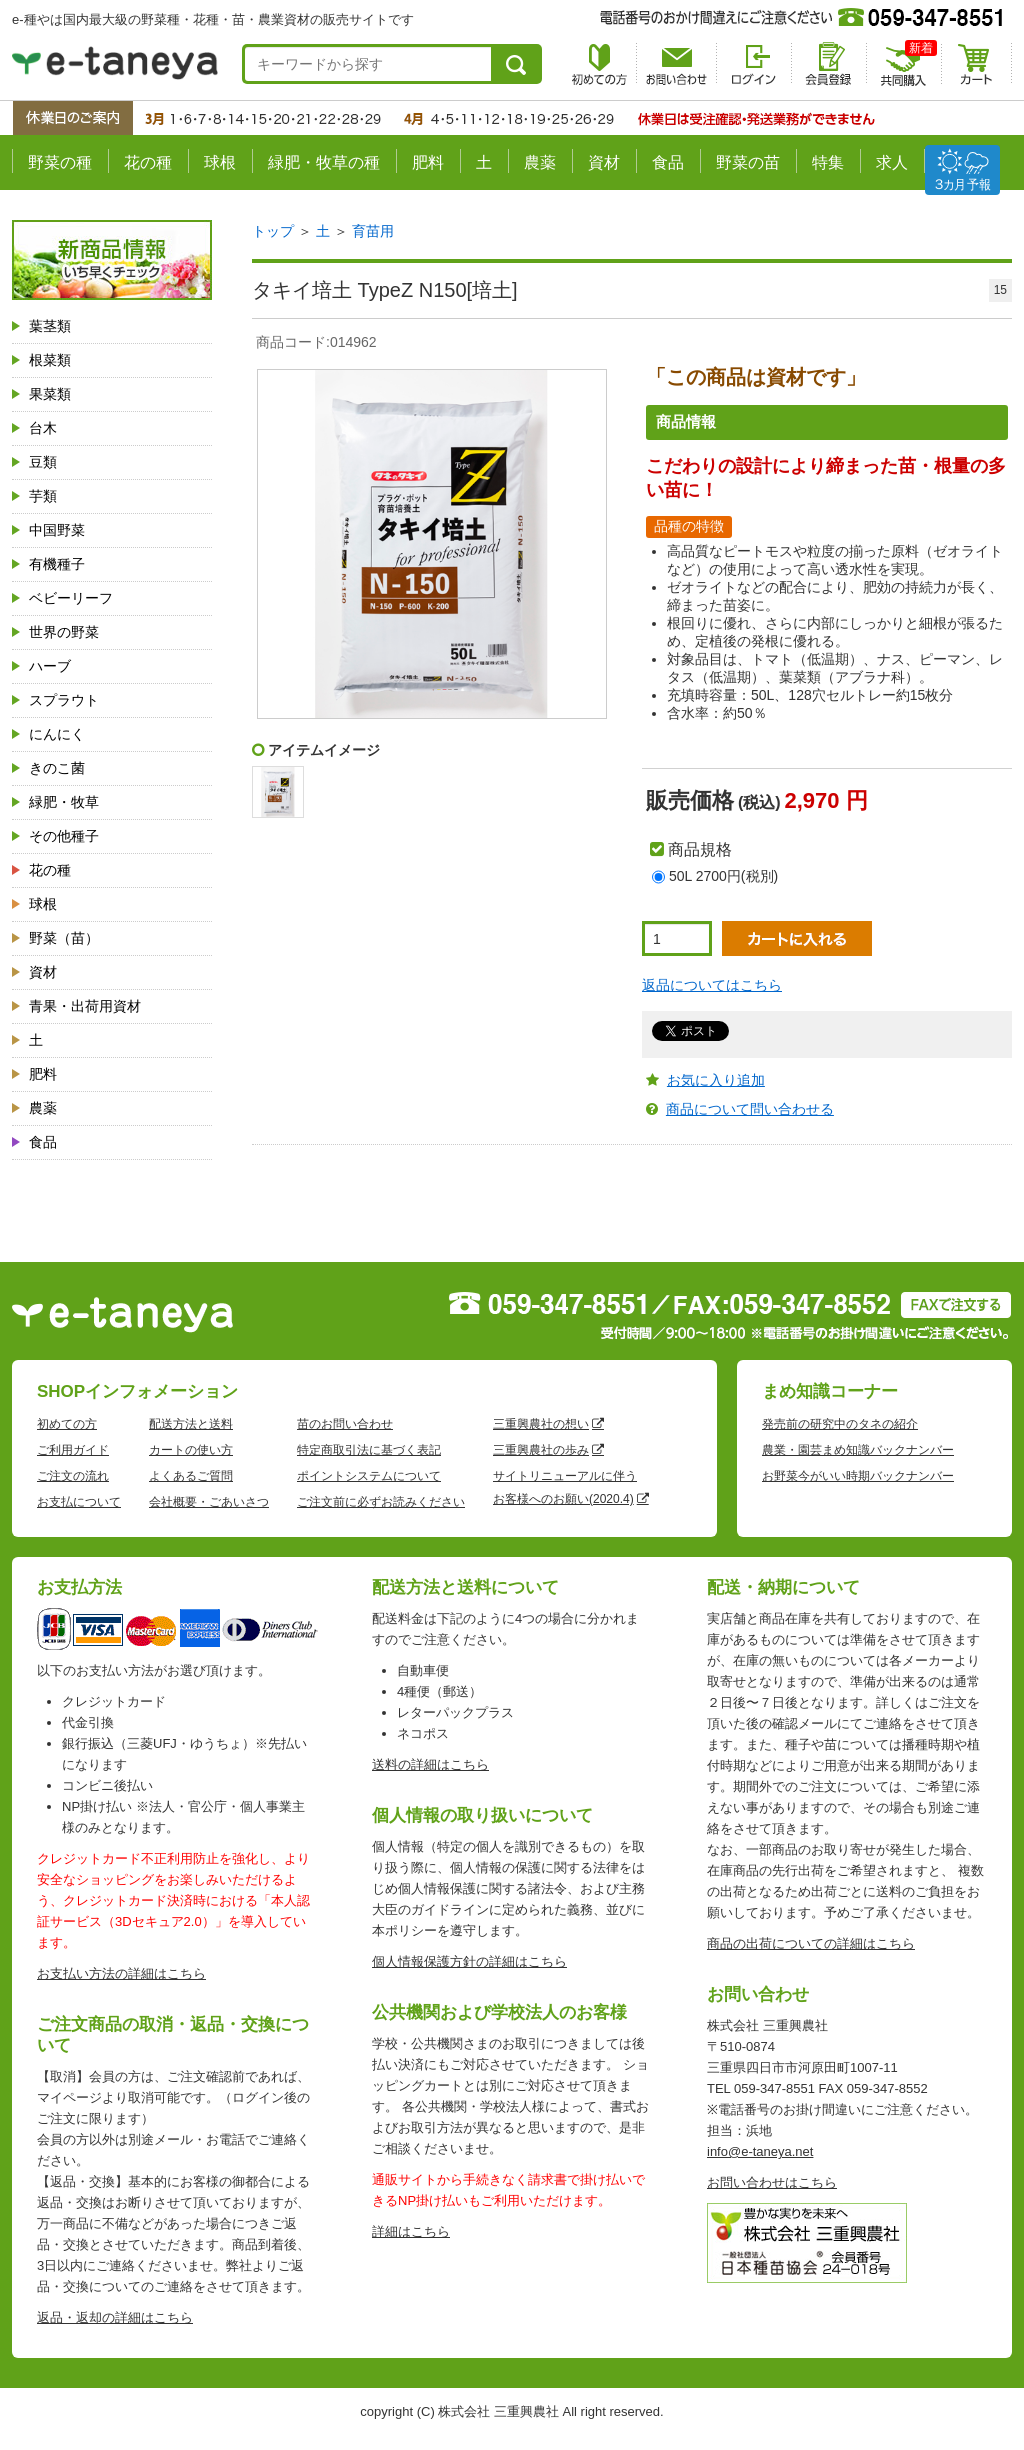 Image resolution: width=1024 pixels, height=2450 pixels. Describe the element at coordinates (840, 1424) in the screenshot. I see `発売前の研究中のタネの紹介` at that location.